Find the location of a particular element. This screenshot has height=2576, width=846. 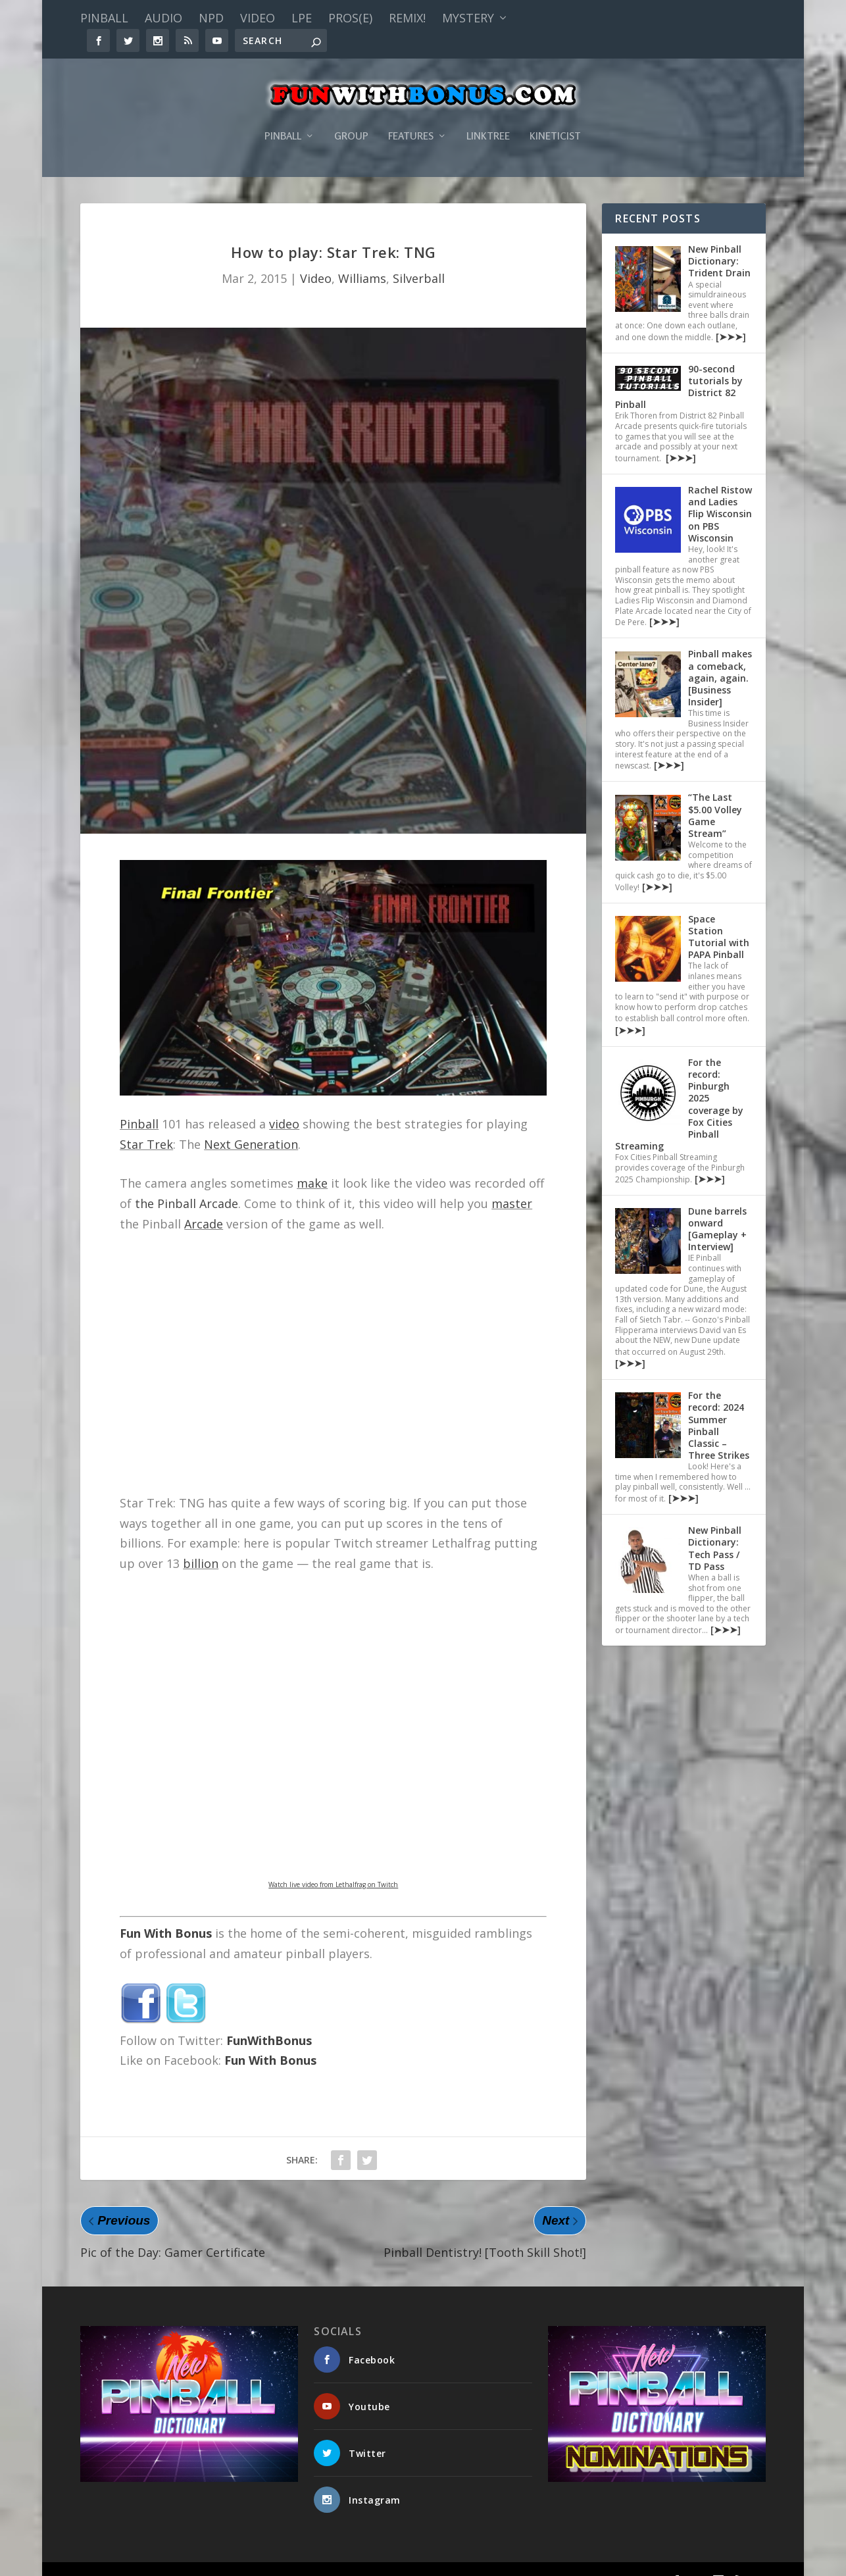

Next Generation is located at coordinates (251, 1124).